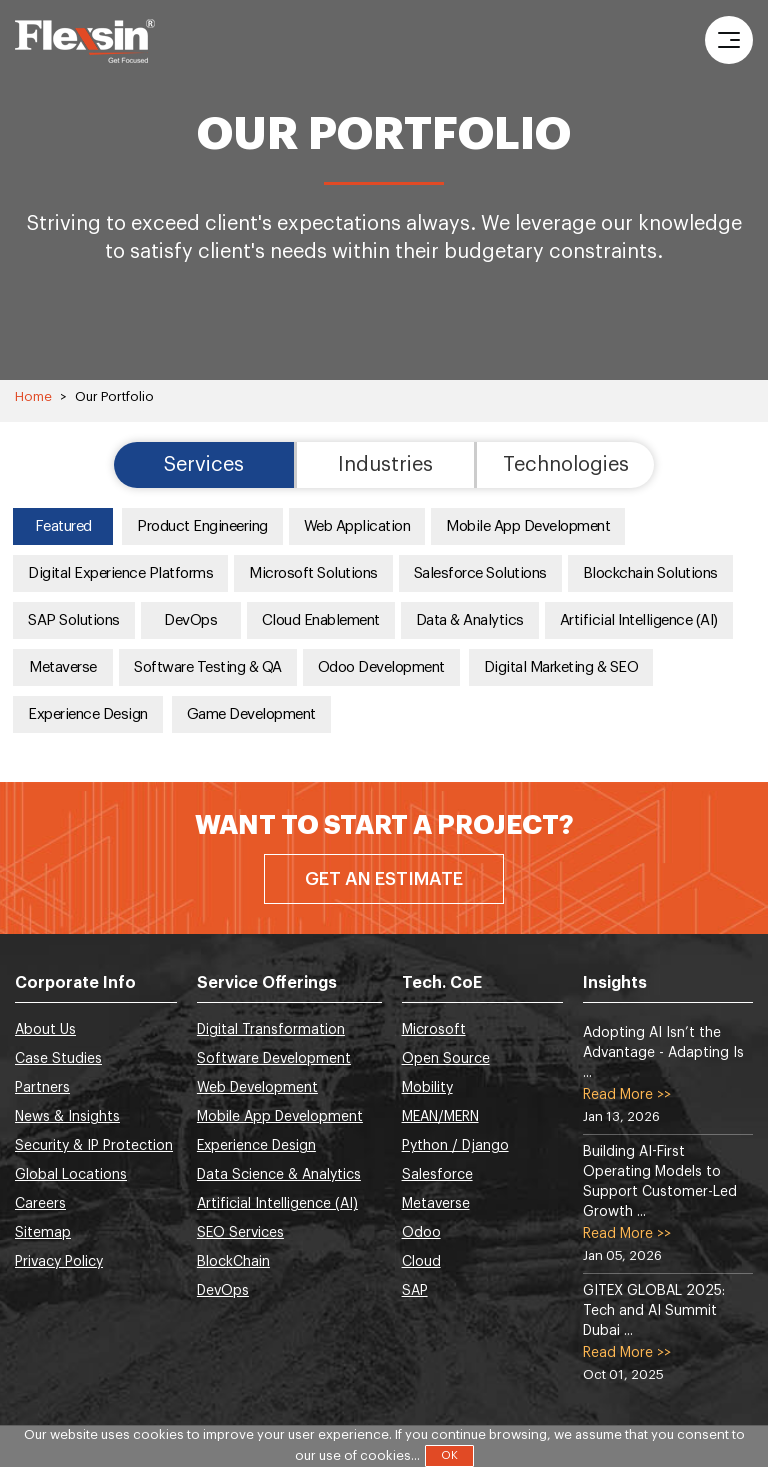  I want to click on Data Science & Analytics, so click(279, 1175).